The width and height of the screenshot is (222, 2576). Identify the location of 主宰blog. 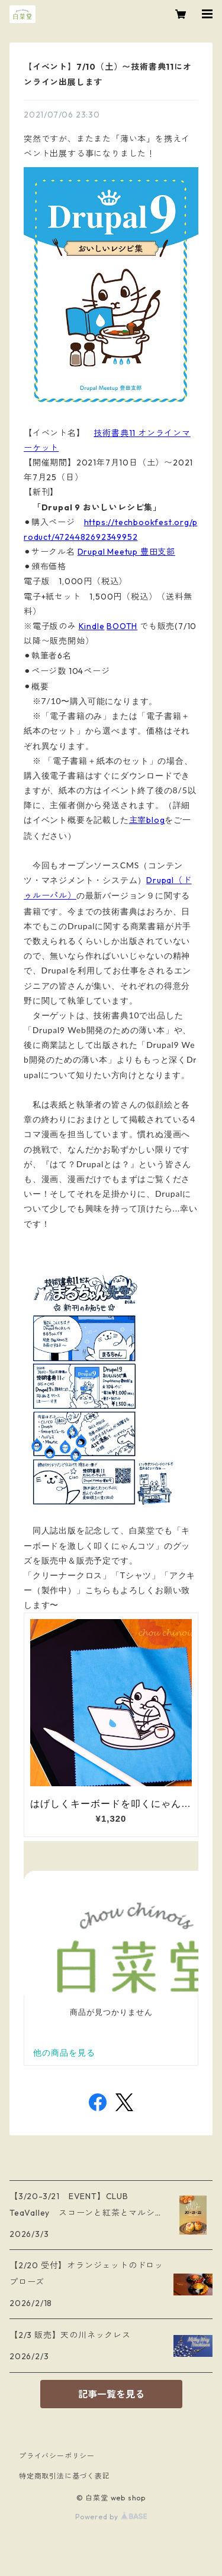
(147, 820).